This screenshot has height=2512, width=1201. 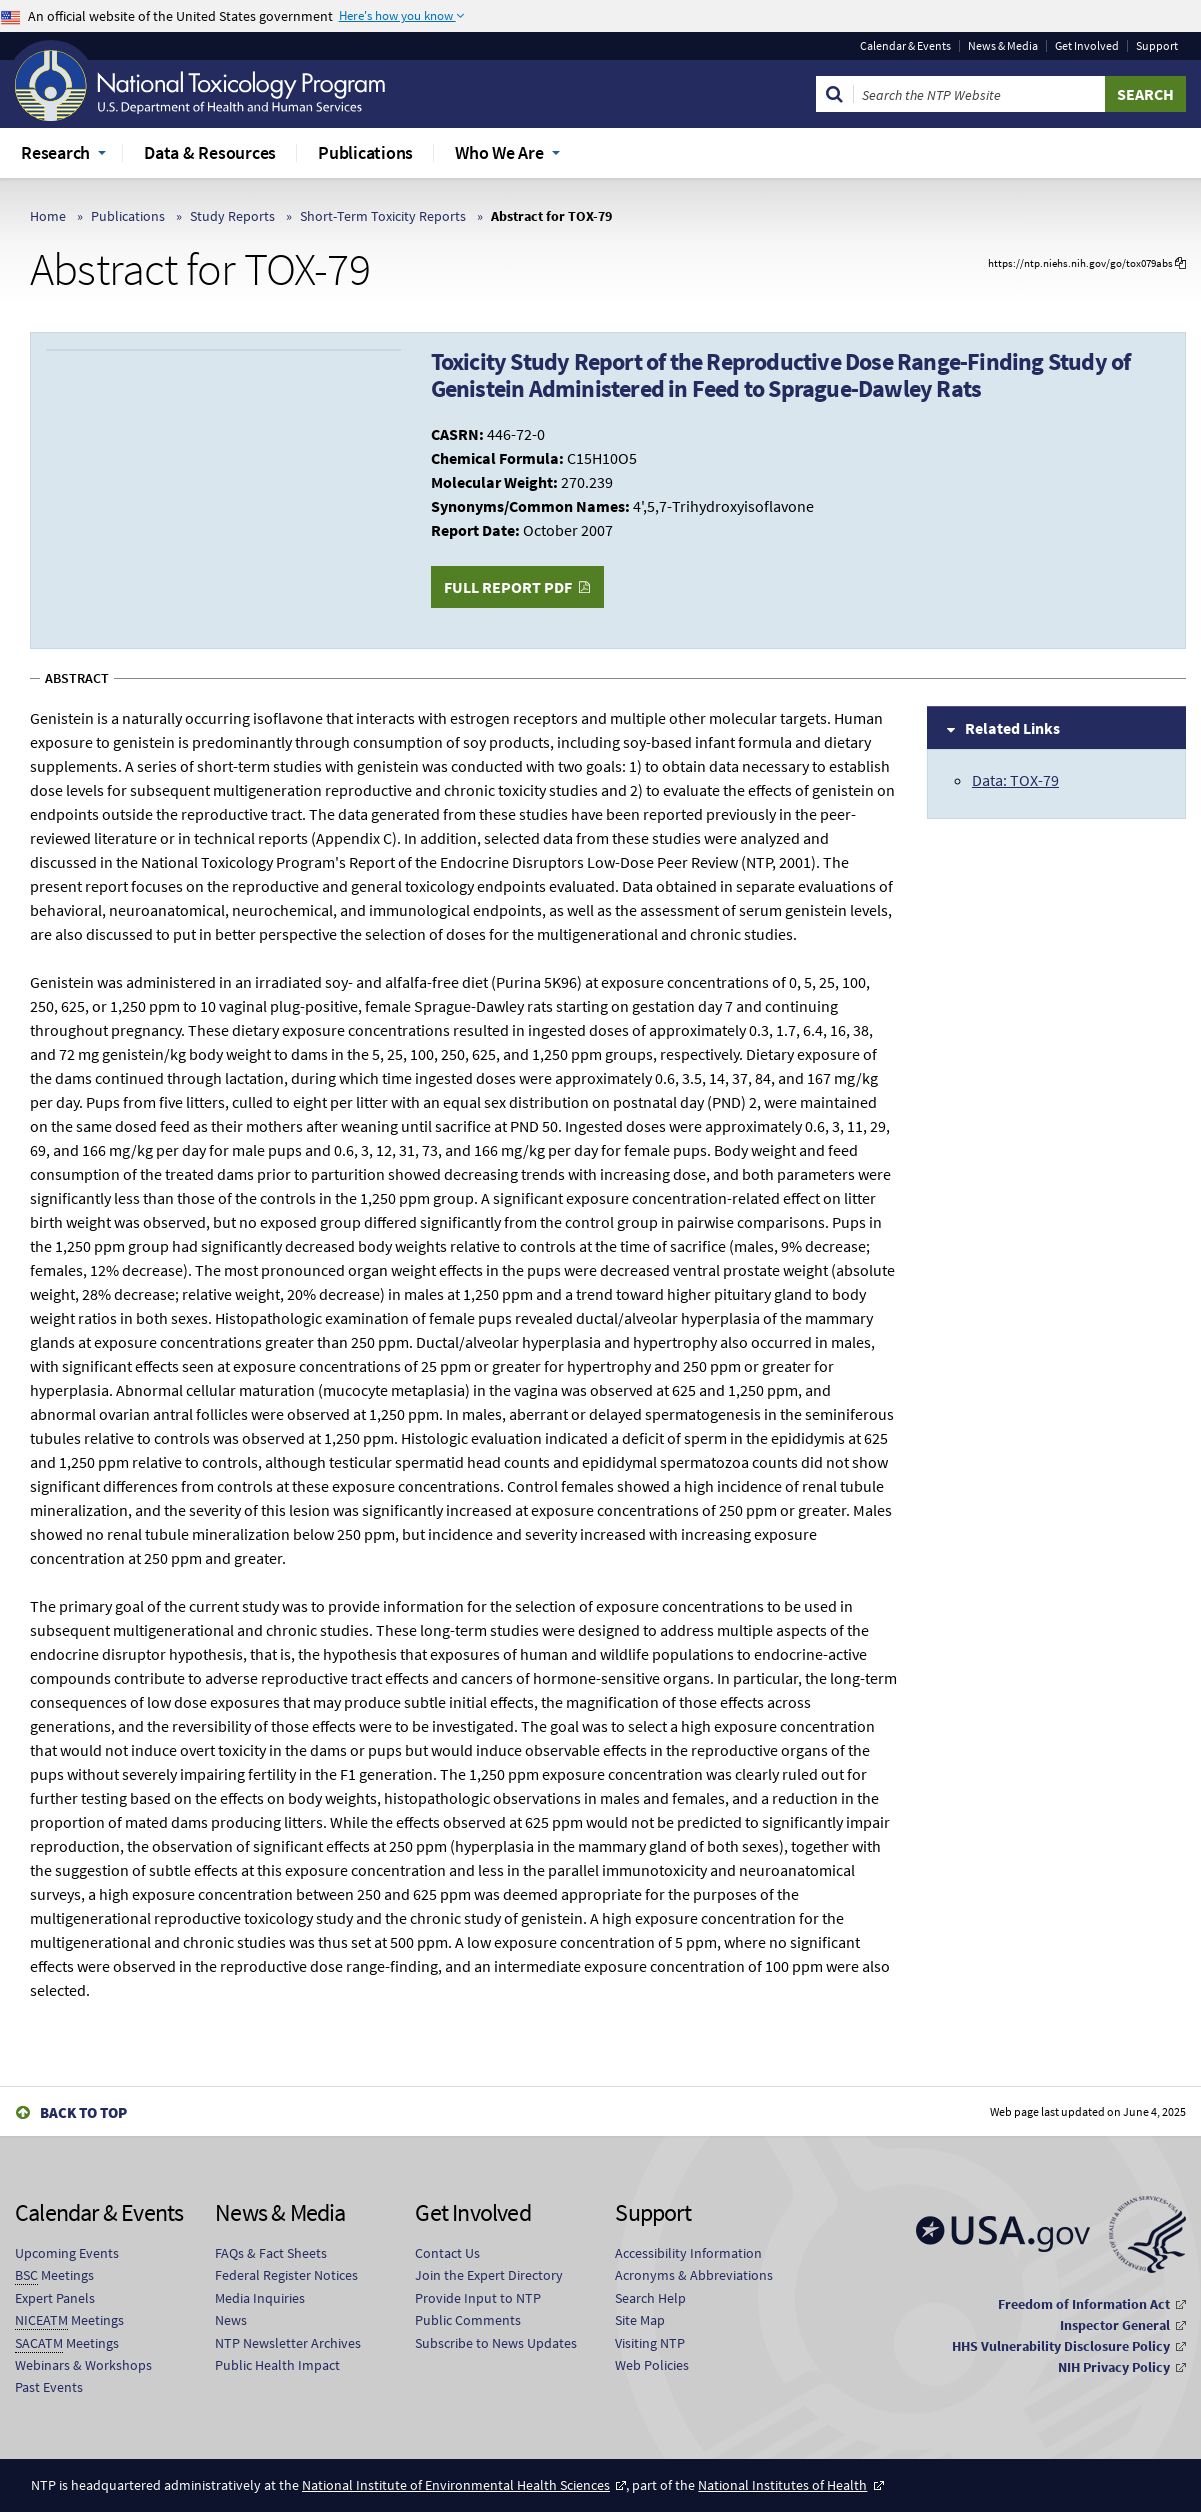 What do you see at coordinates (55, 152) in the screenshot?
I see `Research [menuitem]` at bounding box center [55, 152].